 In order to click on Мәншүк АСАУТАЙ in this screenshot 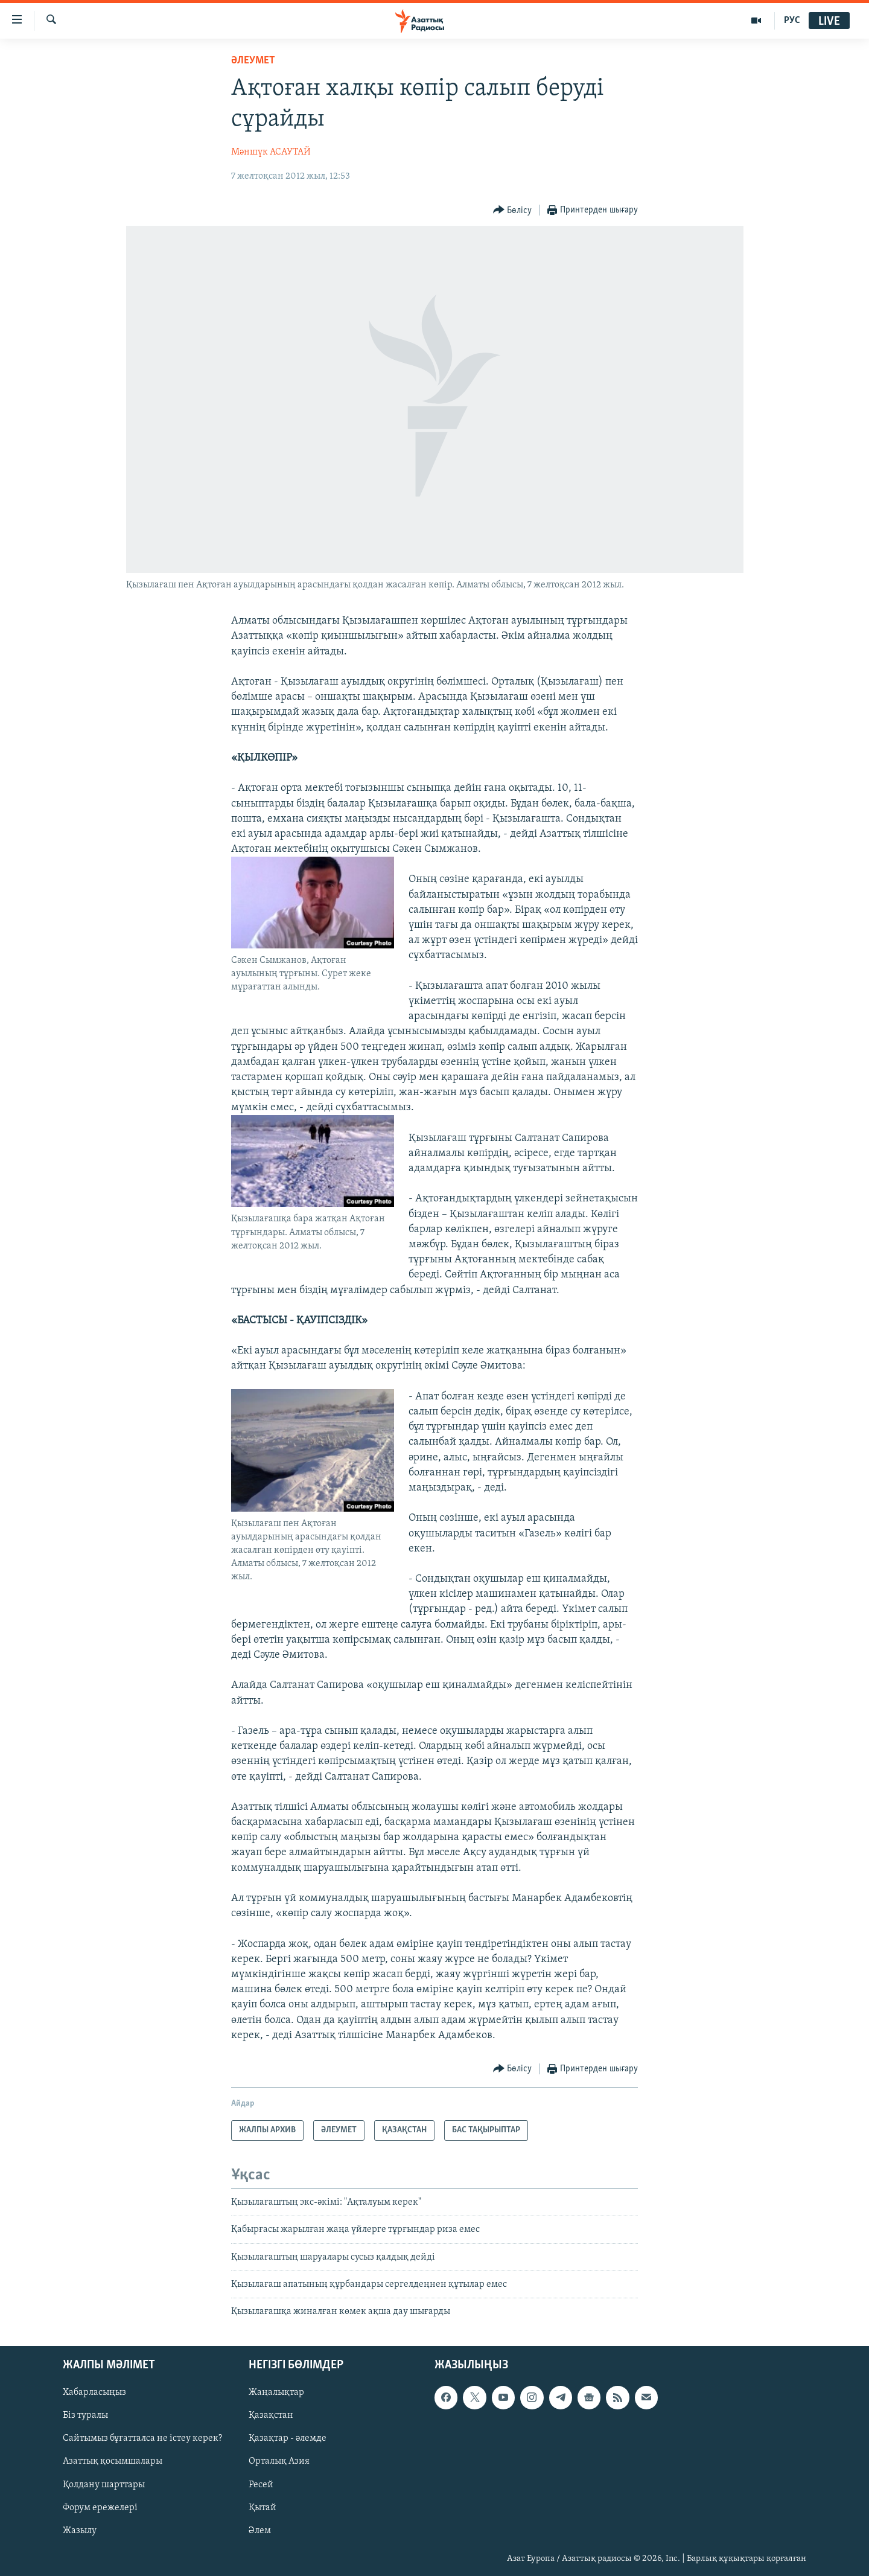, I will do `click(271, 152)`.